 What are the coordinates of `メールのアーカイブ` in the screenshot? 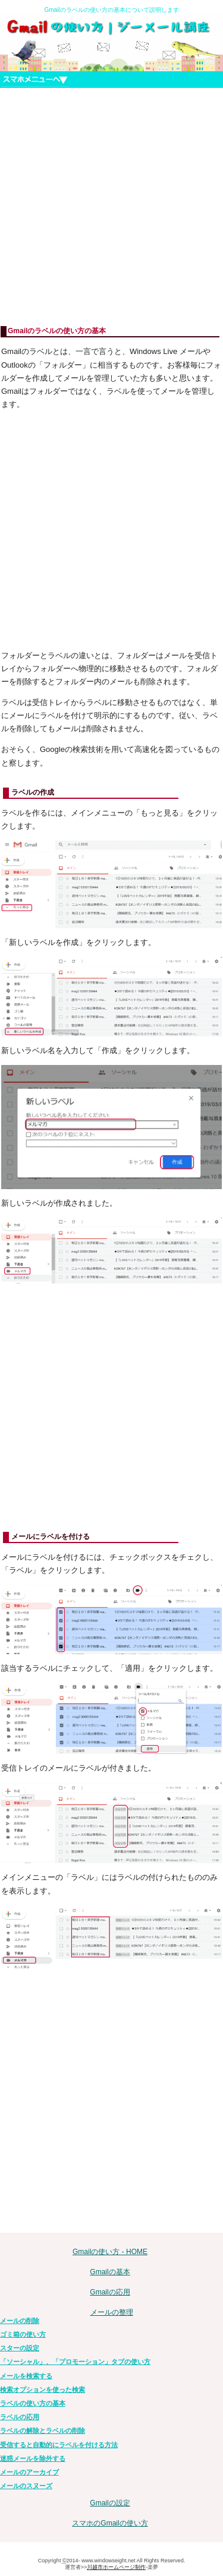 It's located at (29, 2472).